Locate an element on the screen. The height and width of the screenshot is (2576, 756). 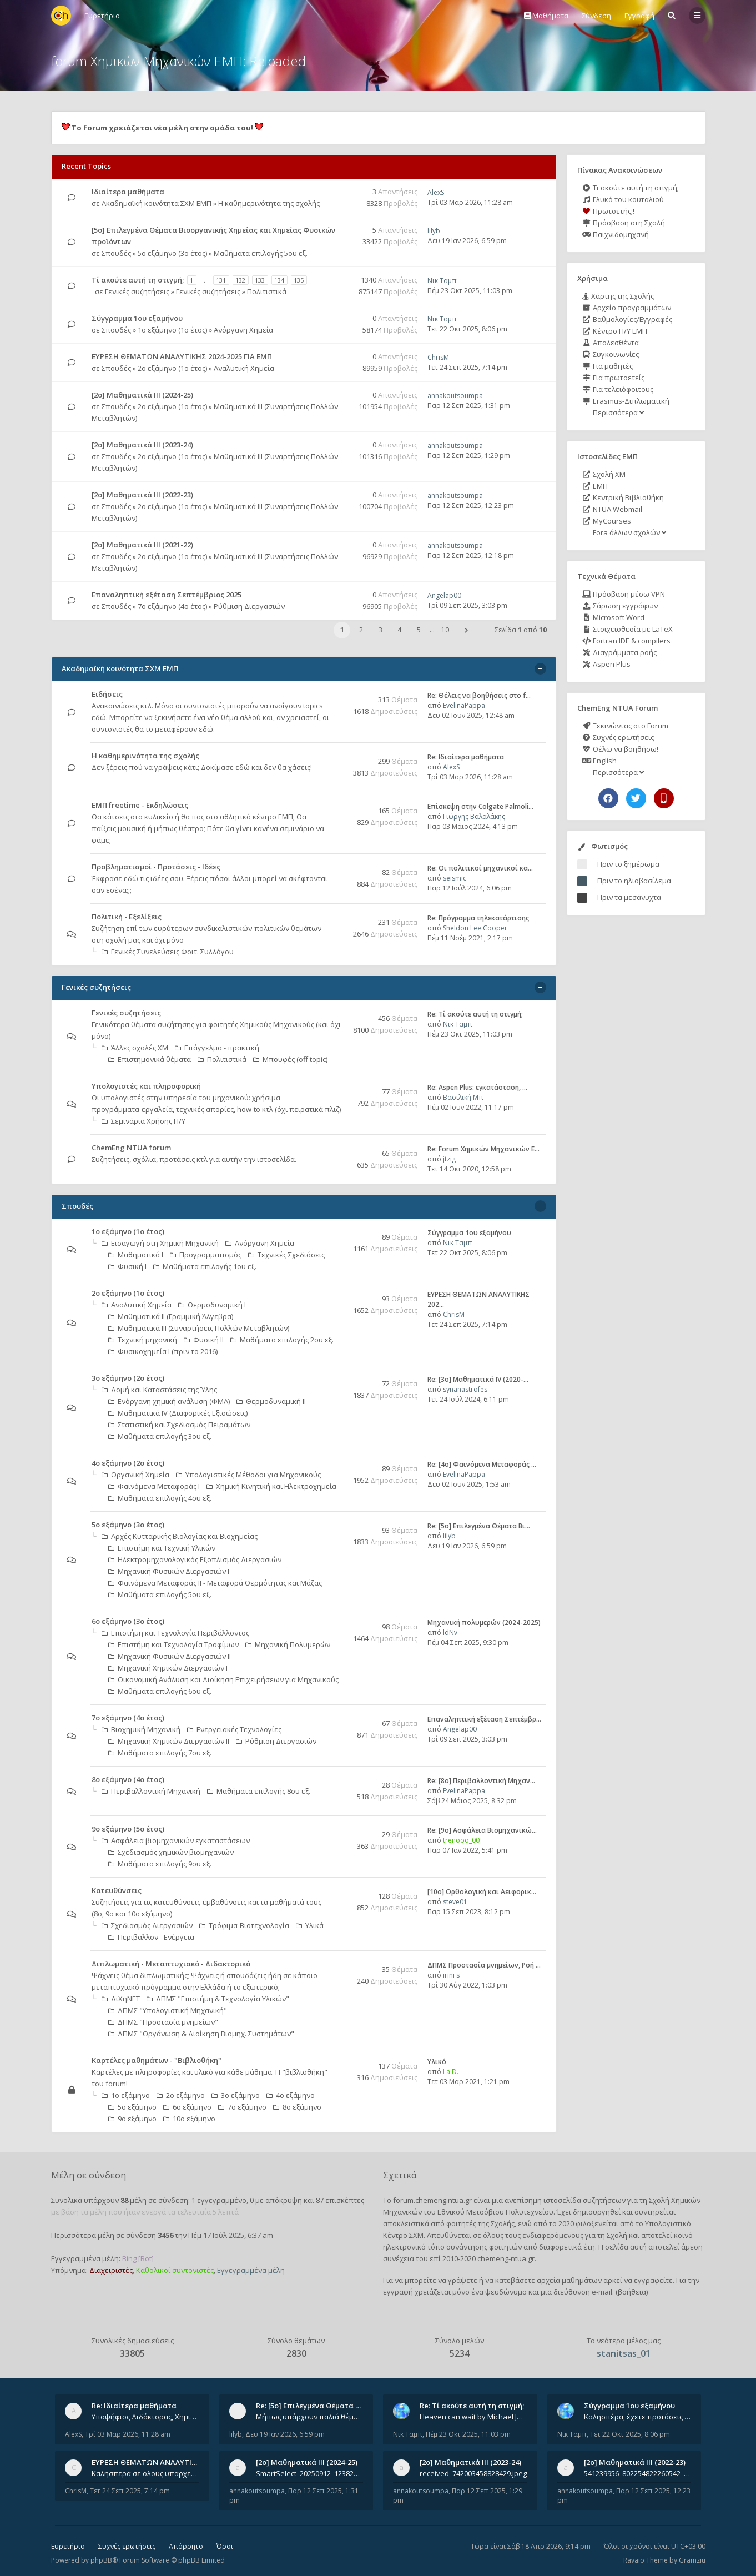
Θερμοδυναμική Ι is located at coordinates (212, 1305).